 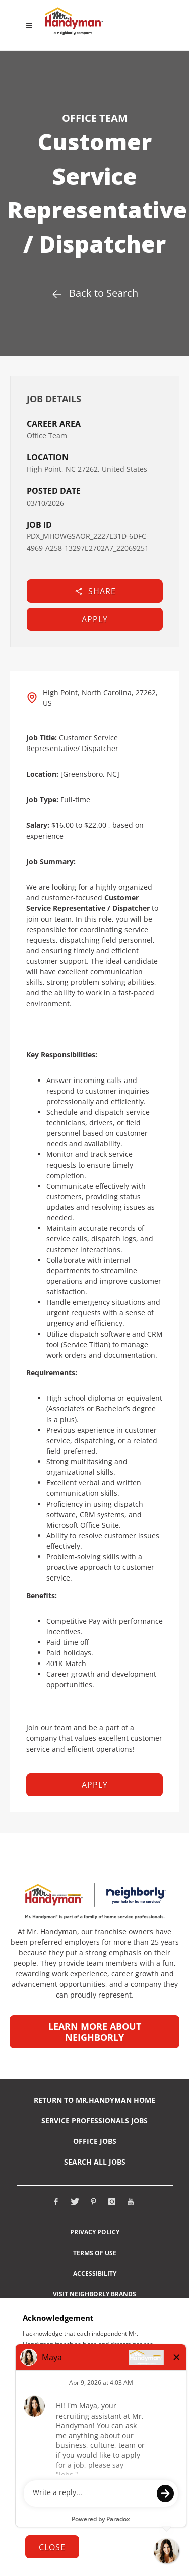 I want to click on [Visit Mr. Handyman on Youtube (opens in new tab)], so click(x=130, y=2202).